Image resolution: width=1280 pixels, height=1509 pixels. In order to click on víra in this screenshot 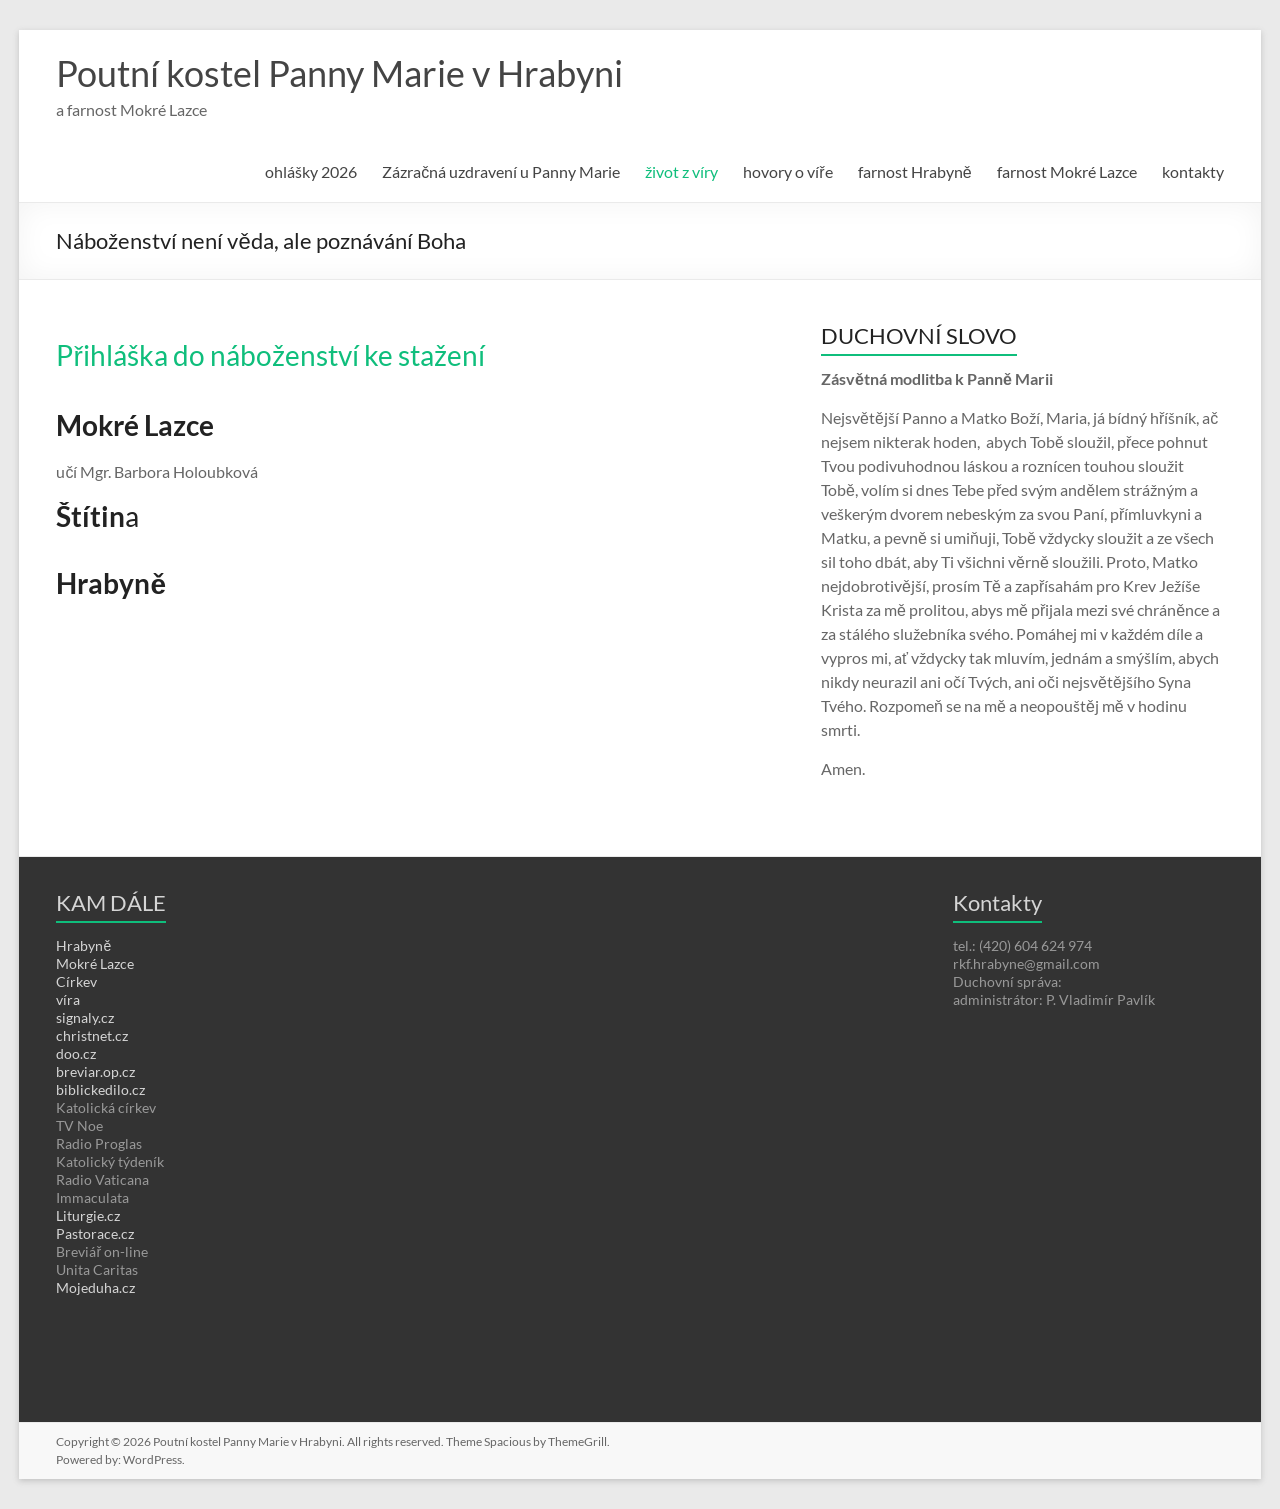, I will do `click(68, 999)`.